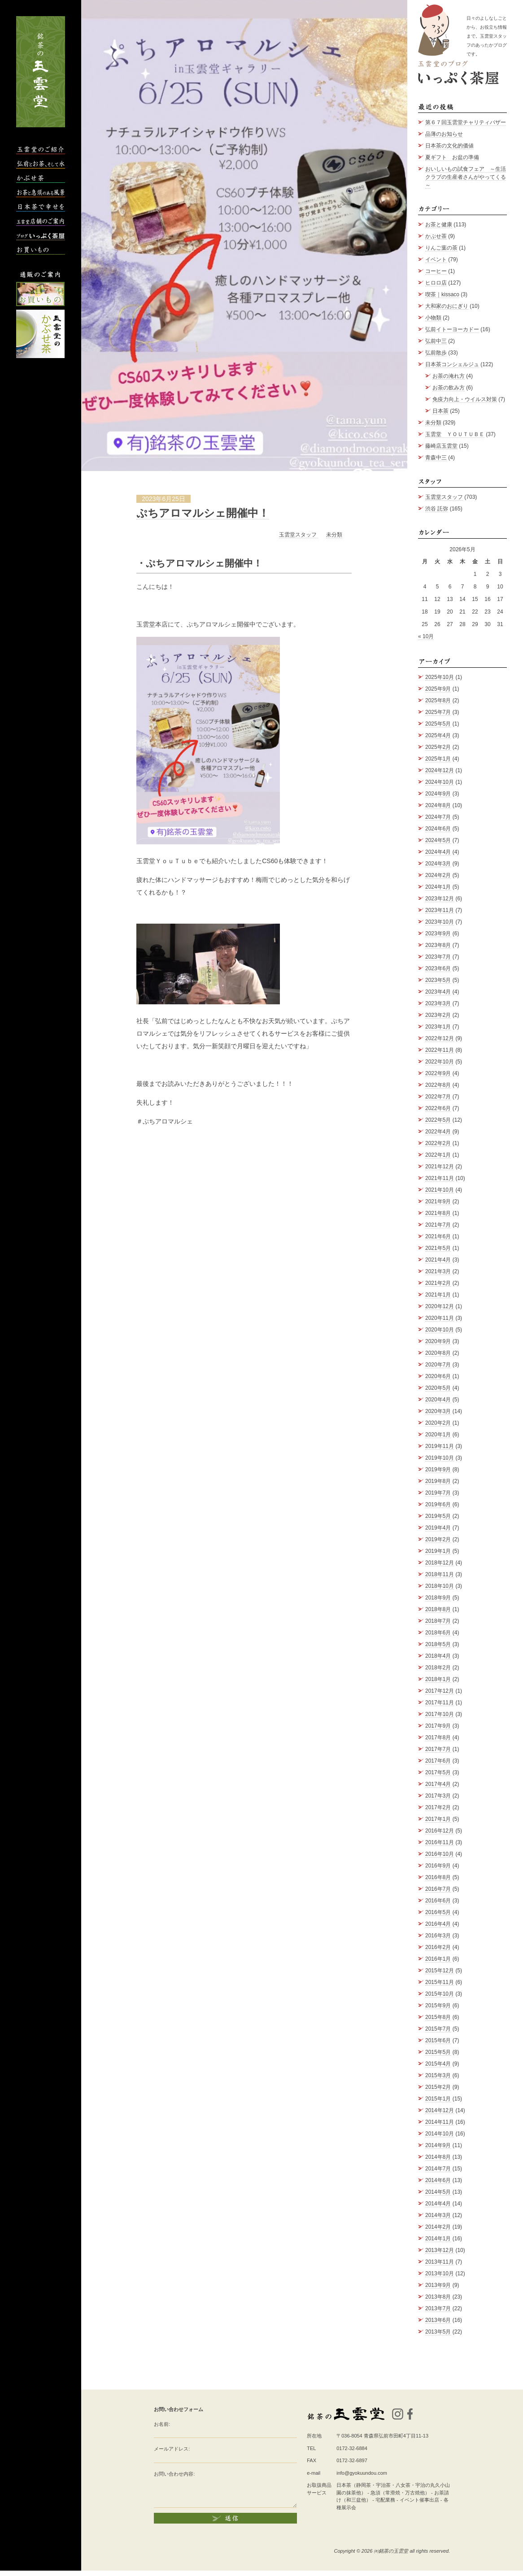  What do you see at coordinates (172, 2448) in the screenshot?
I see `メールアドレス:` at bounding box center [172, 2448].